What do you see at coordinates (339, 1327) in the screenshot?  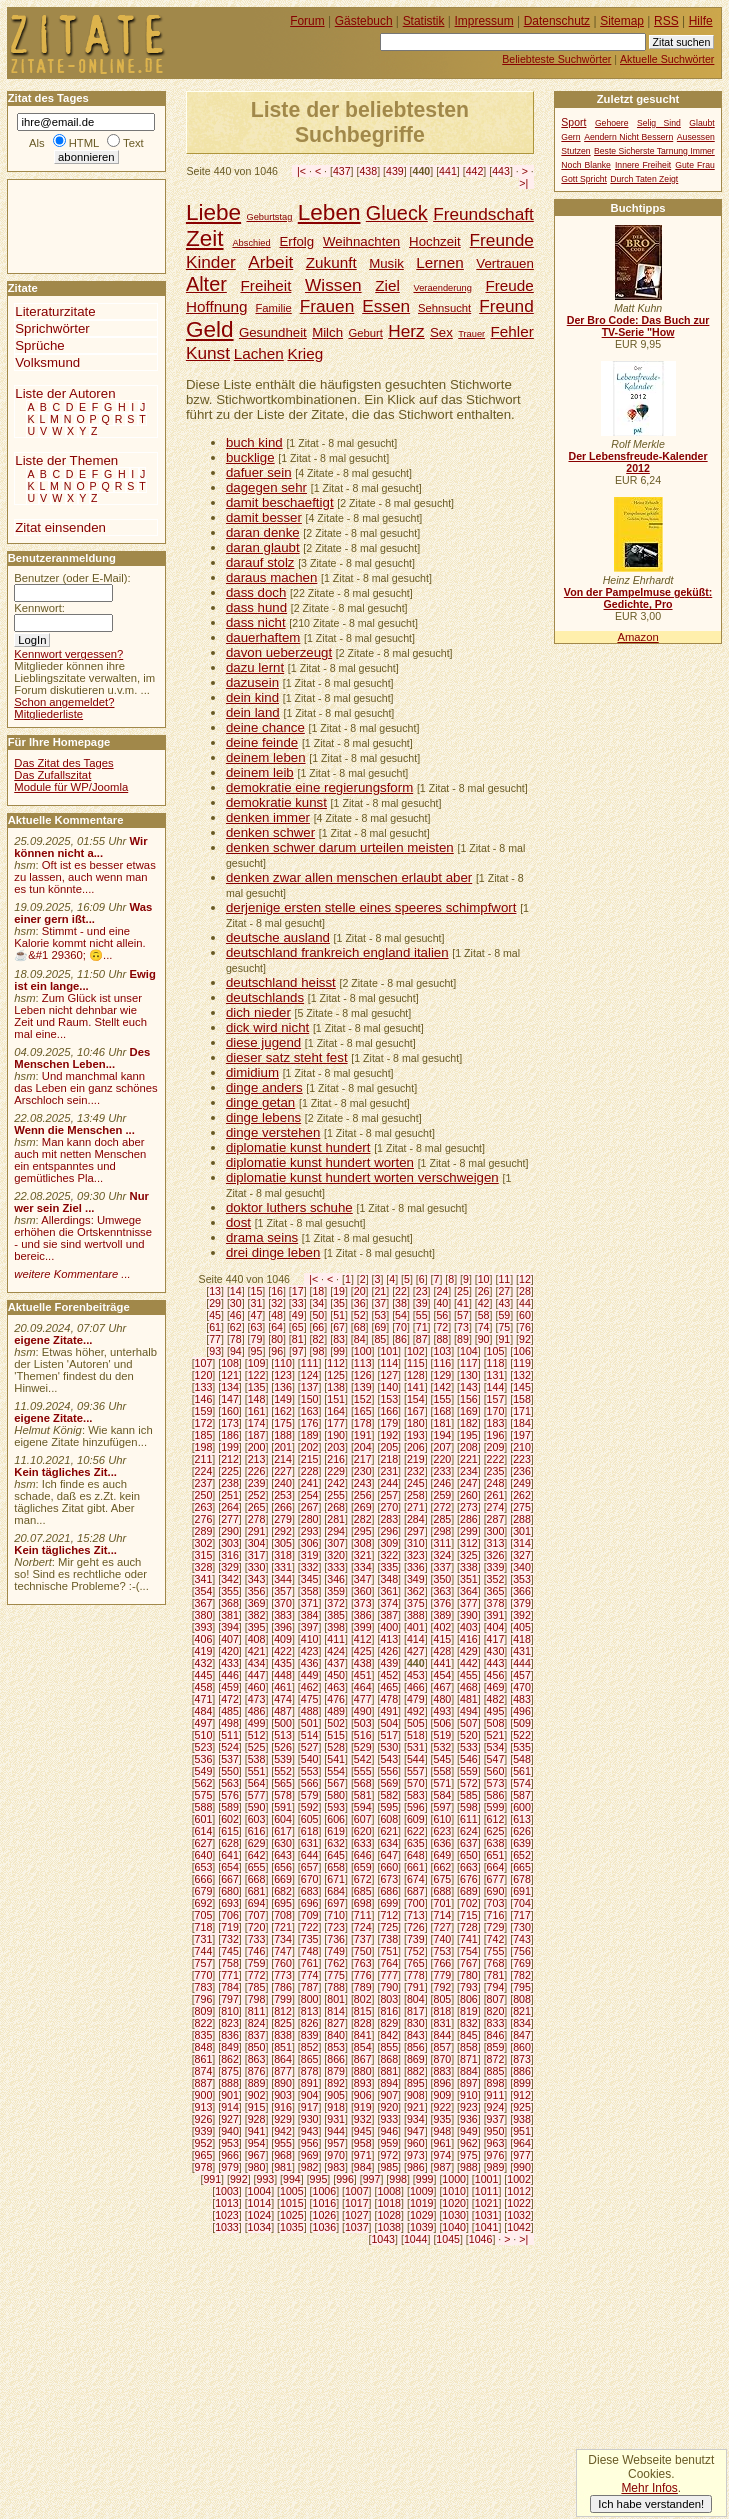 I see `67` at bounding box center [339, 1327].